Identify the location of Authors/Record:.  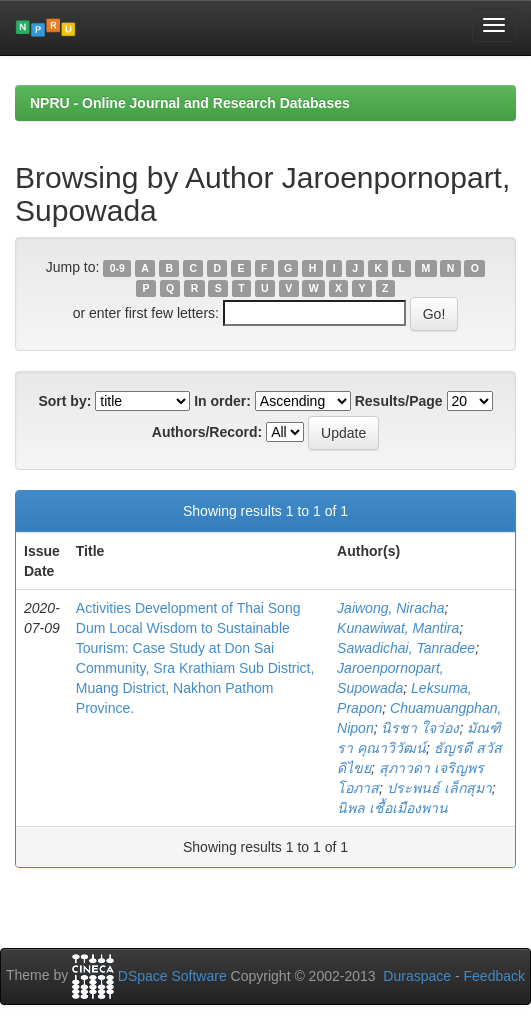
(207, 432).